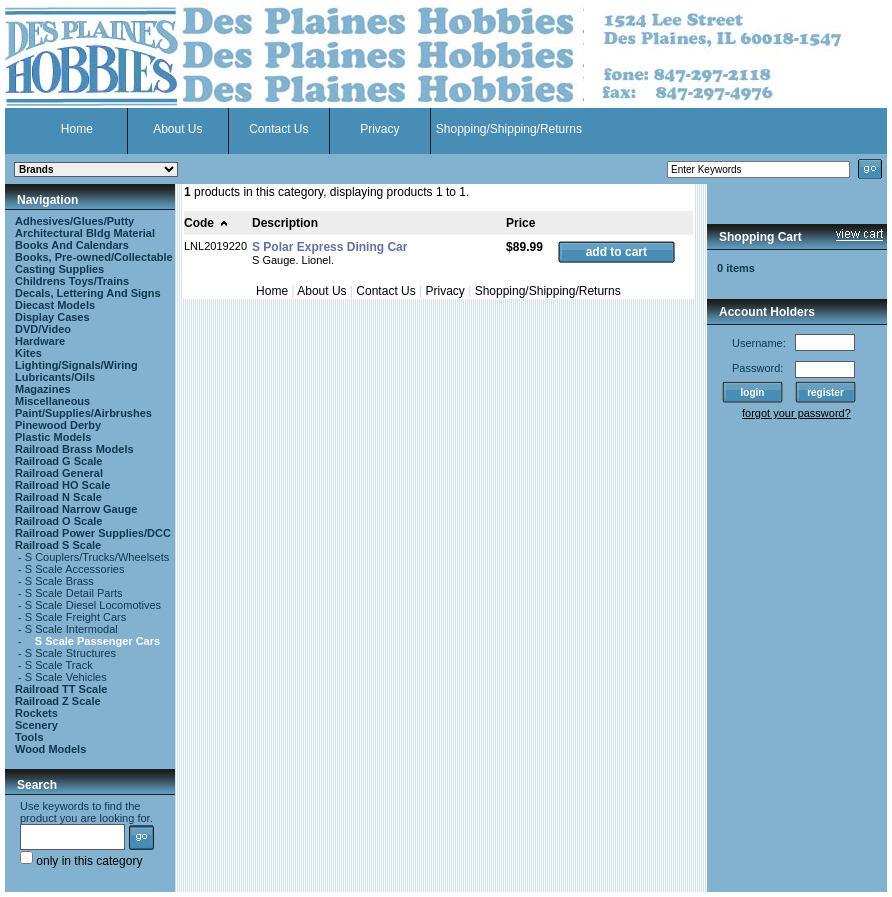  I want to click on S Scale Passenger Cars, so click(97, 641).